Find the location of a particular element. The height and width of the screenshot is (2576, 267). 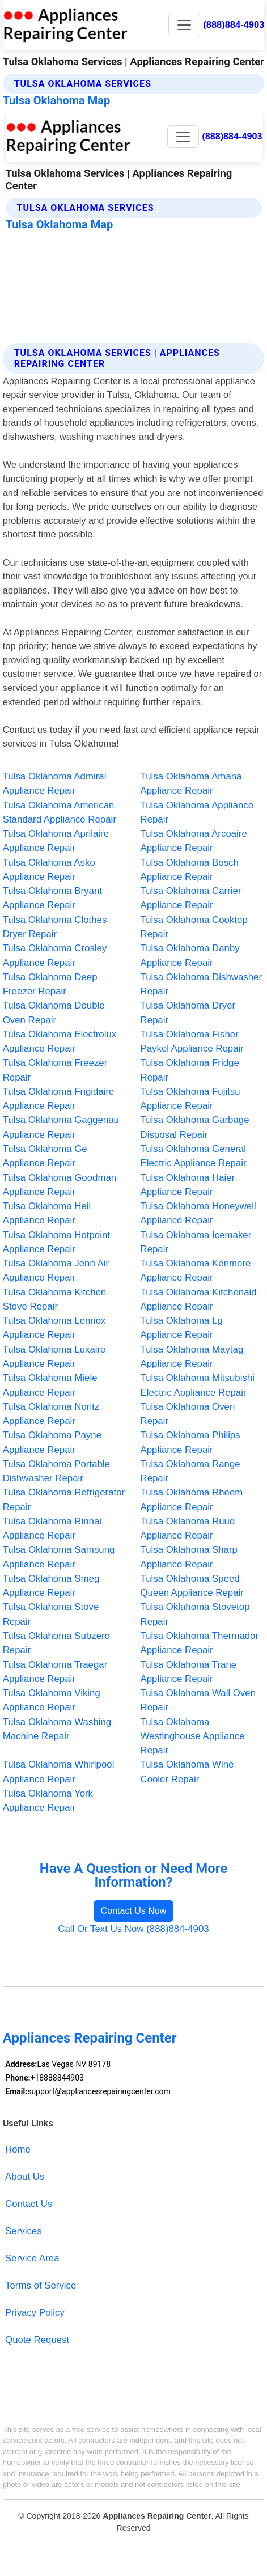

Tulsa Oklahoma Clothes Dryer Repair is located at coordinates (55, 926).